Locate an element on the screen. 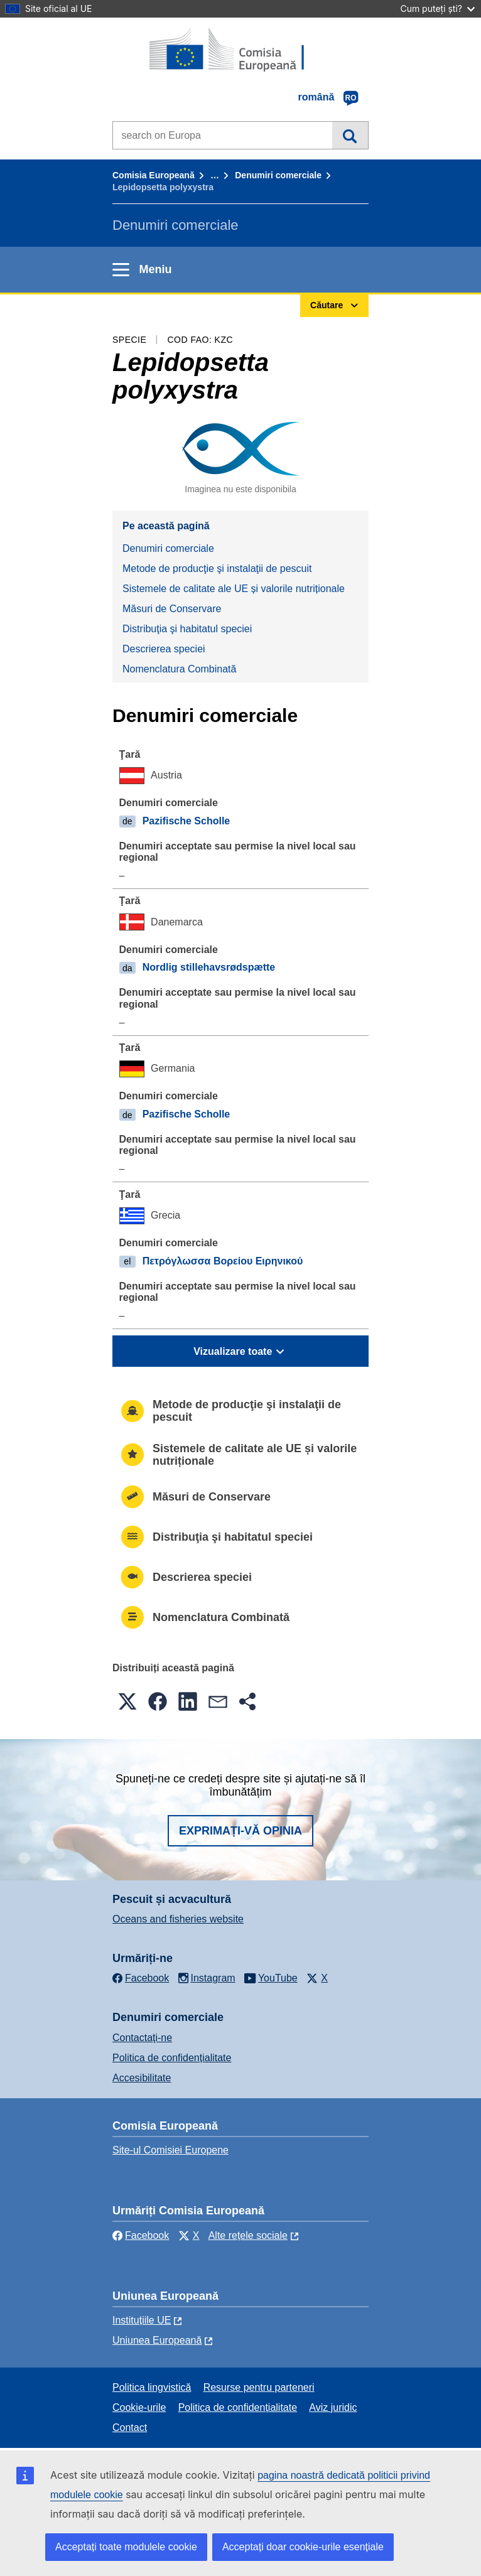 The width and height of the screenshot is (481, 2576). Accesibilitate is located at coordinates (141, 2077).